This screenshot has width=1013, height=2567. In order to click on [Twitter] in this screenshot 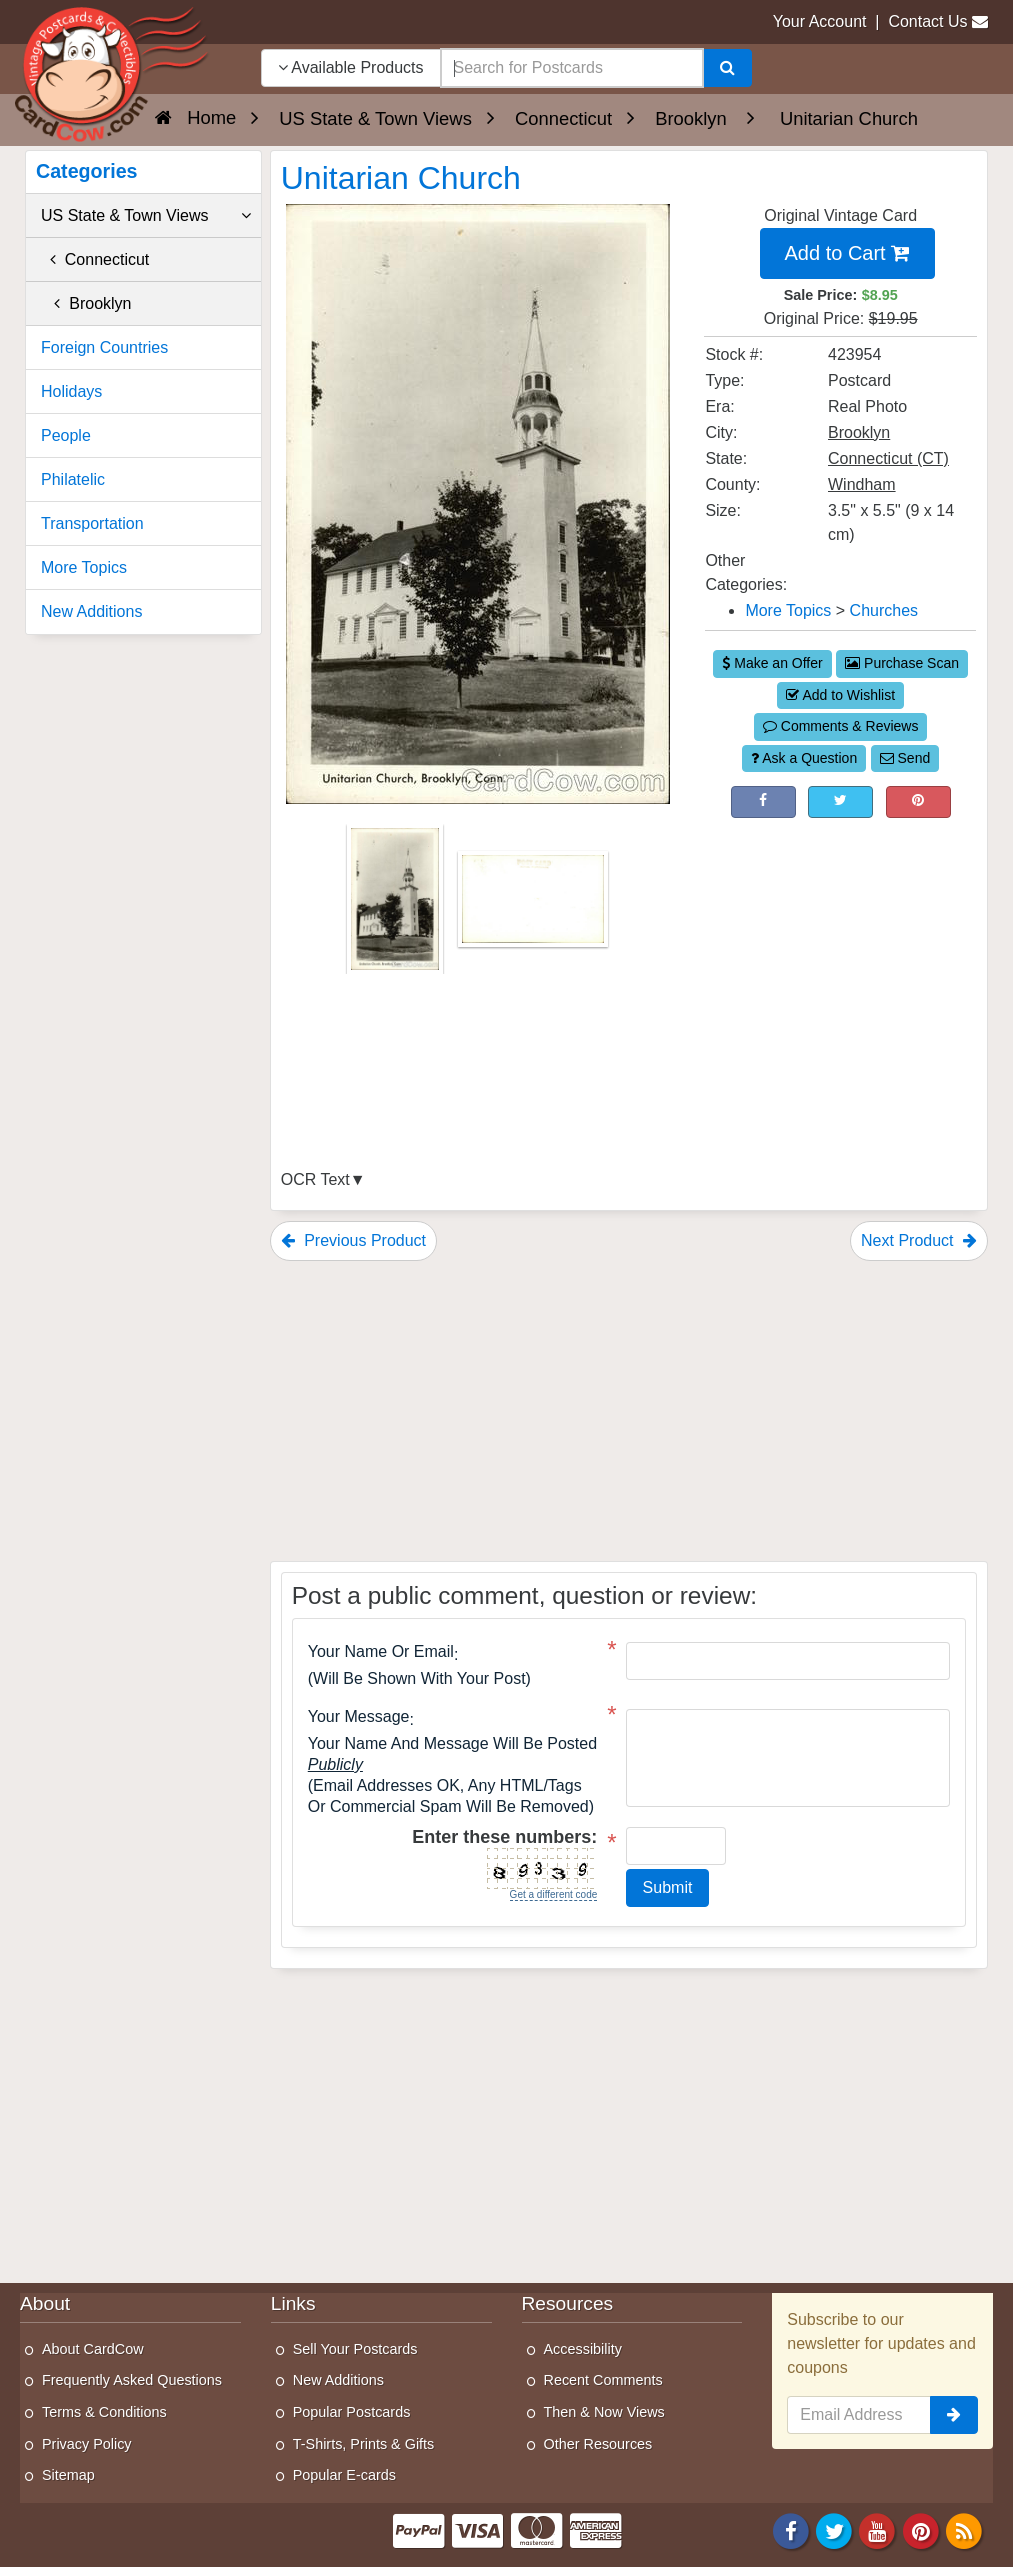, I will do `click(834, 2529)`.